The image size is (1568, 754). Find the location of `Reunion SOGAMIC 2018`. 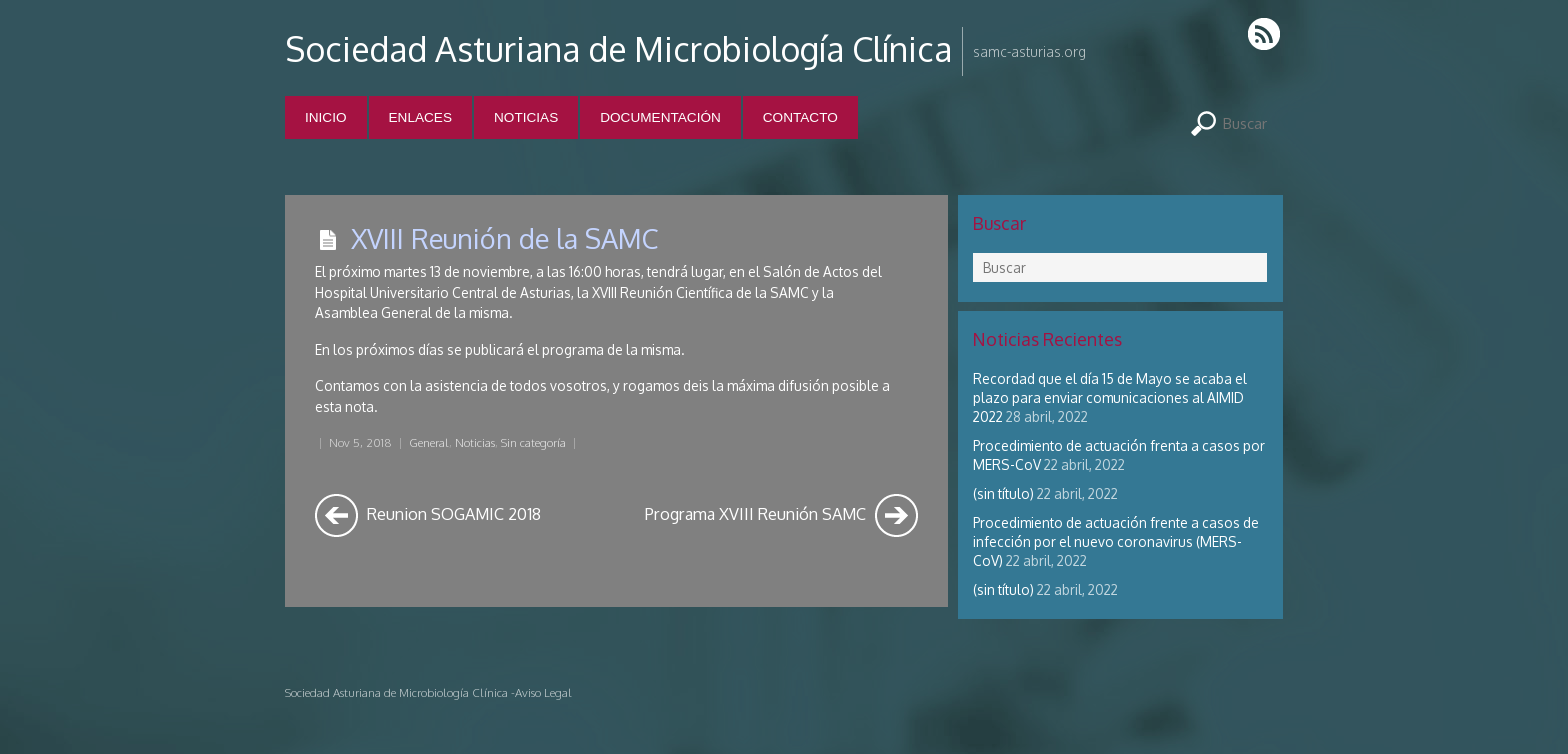

Reunion SOGAMIC 2018 is located at coordinates (428, 515).